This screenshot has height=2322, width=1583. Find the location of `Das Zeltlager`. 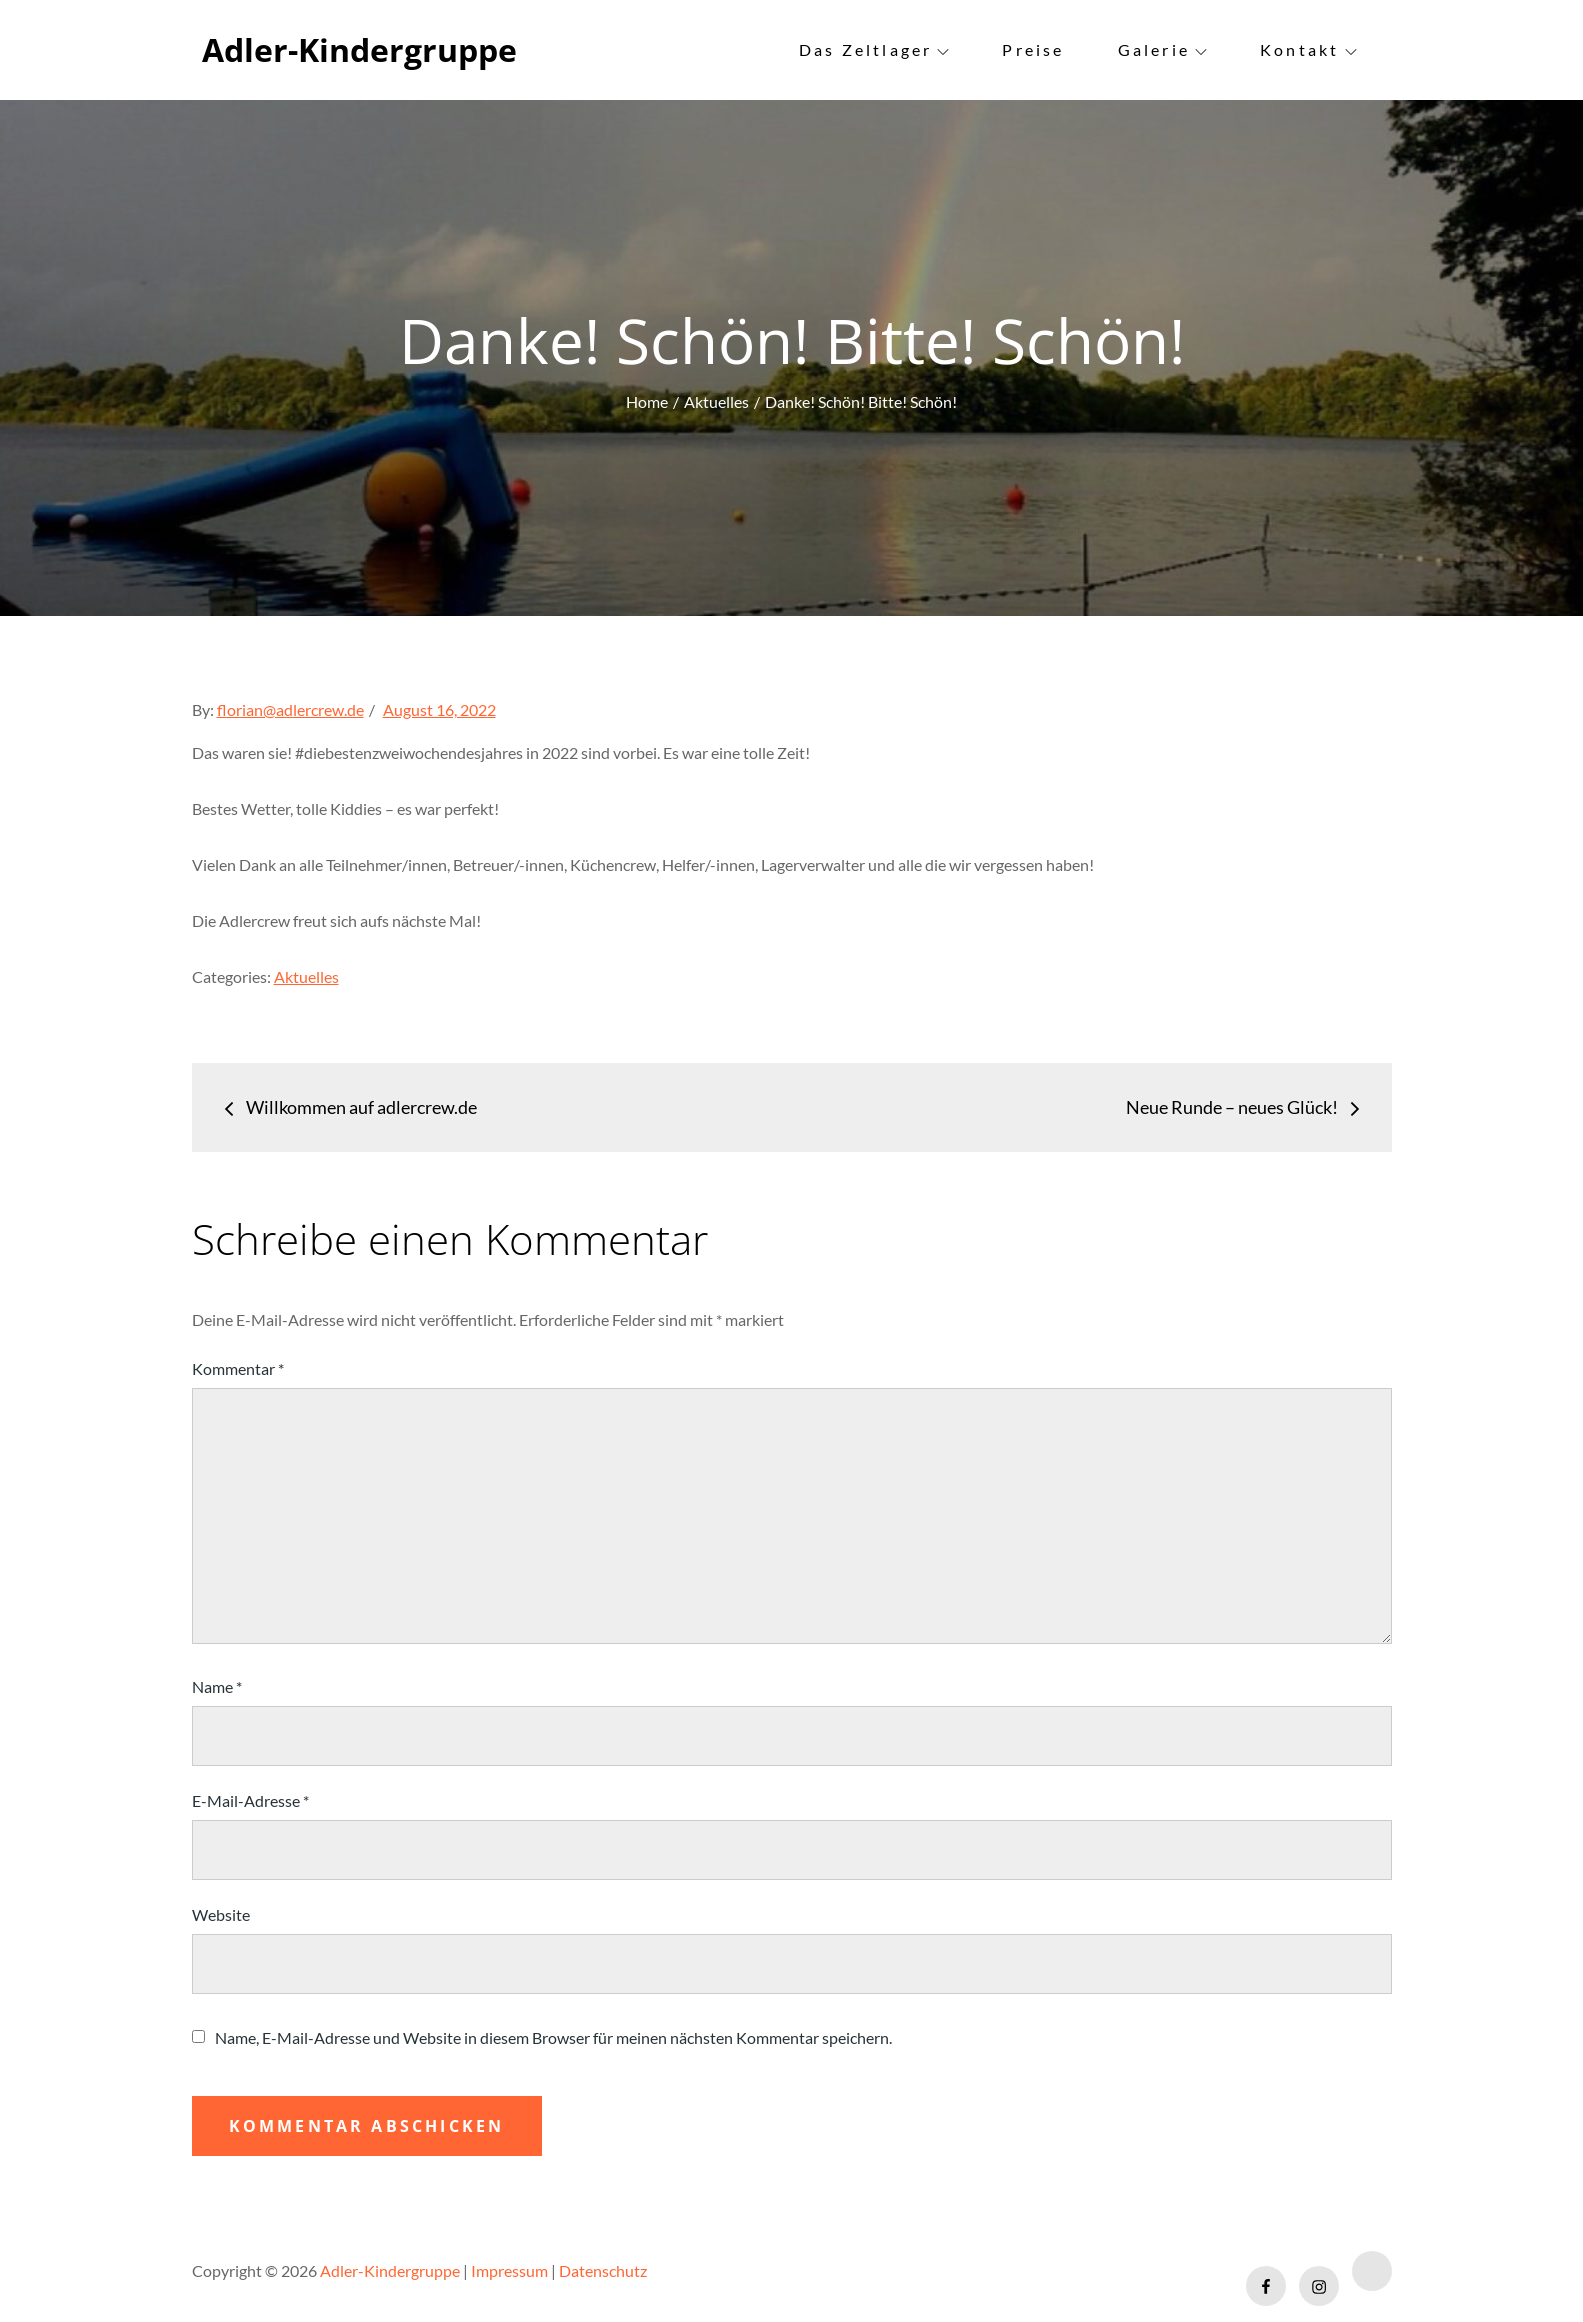

Das Zeltlager is located at coordinates (874, 49).